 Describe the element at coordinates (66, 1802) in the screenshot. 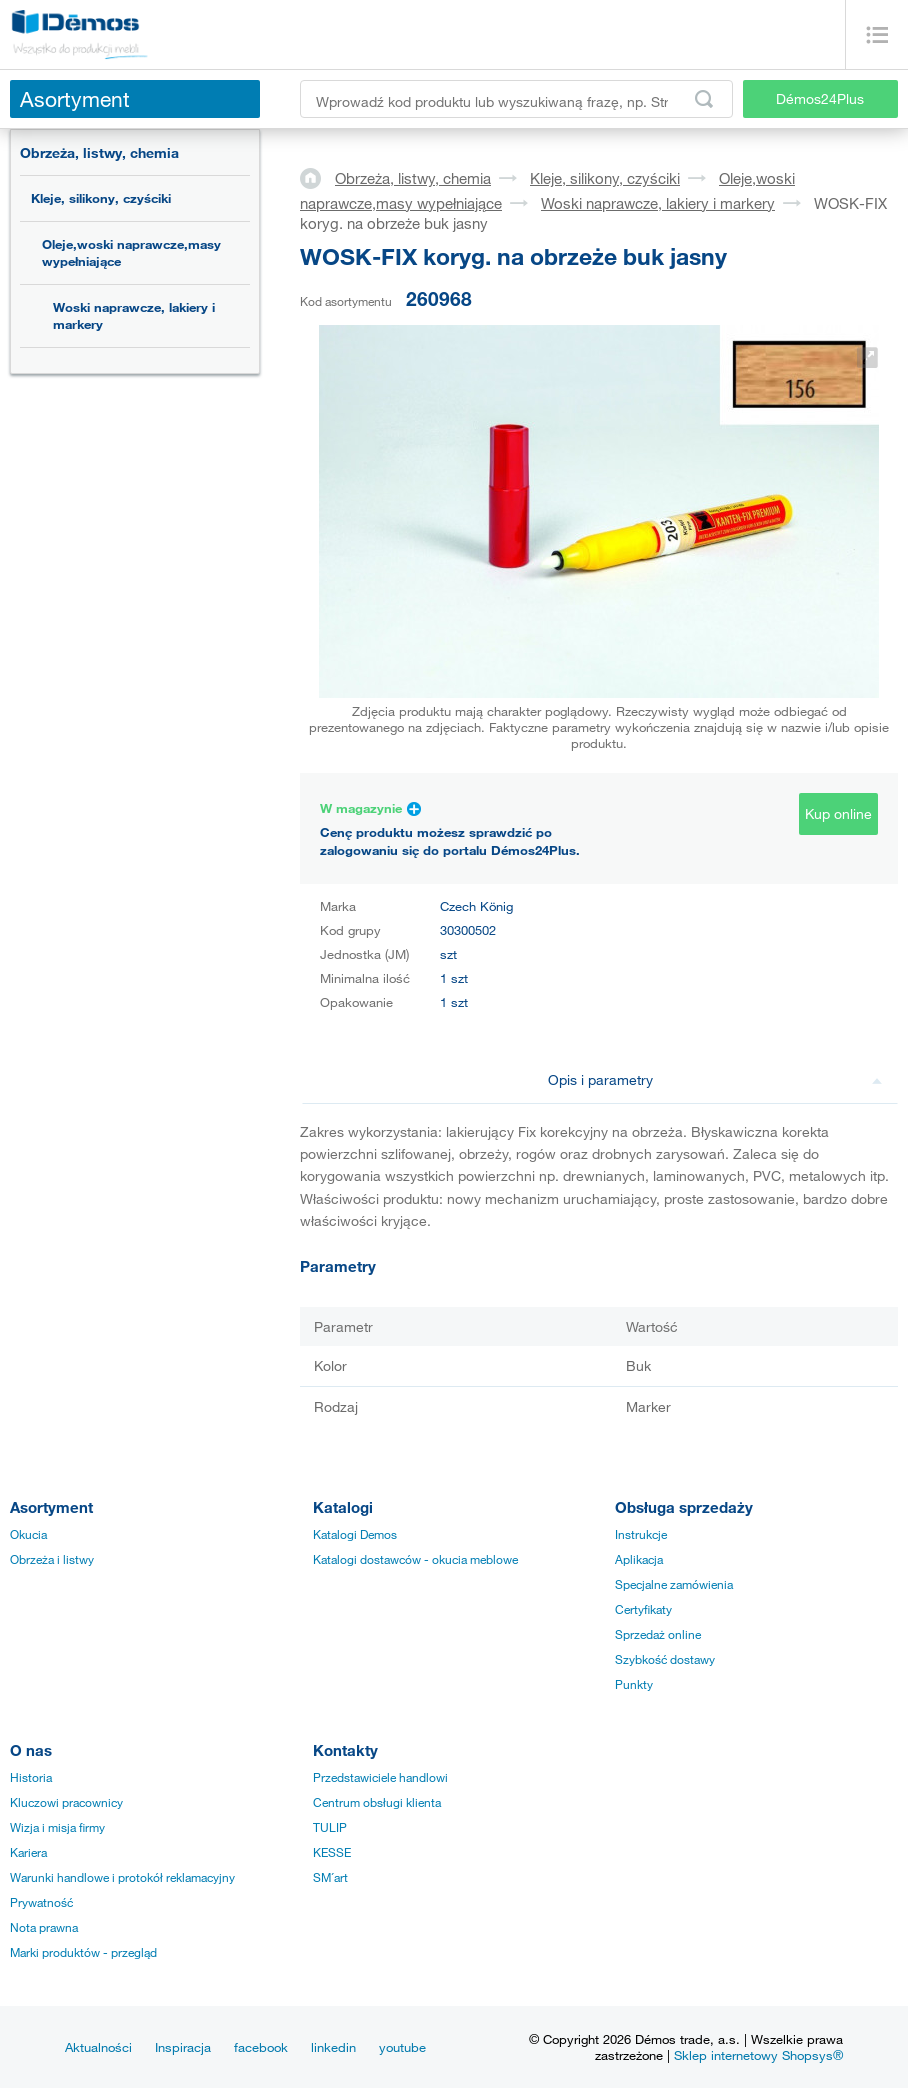

I see `Kluczowi pracownicy` at that location.